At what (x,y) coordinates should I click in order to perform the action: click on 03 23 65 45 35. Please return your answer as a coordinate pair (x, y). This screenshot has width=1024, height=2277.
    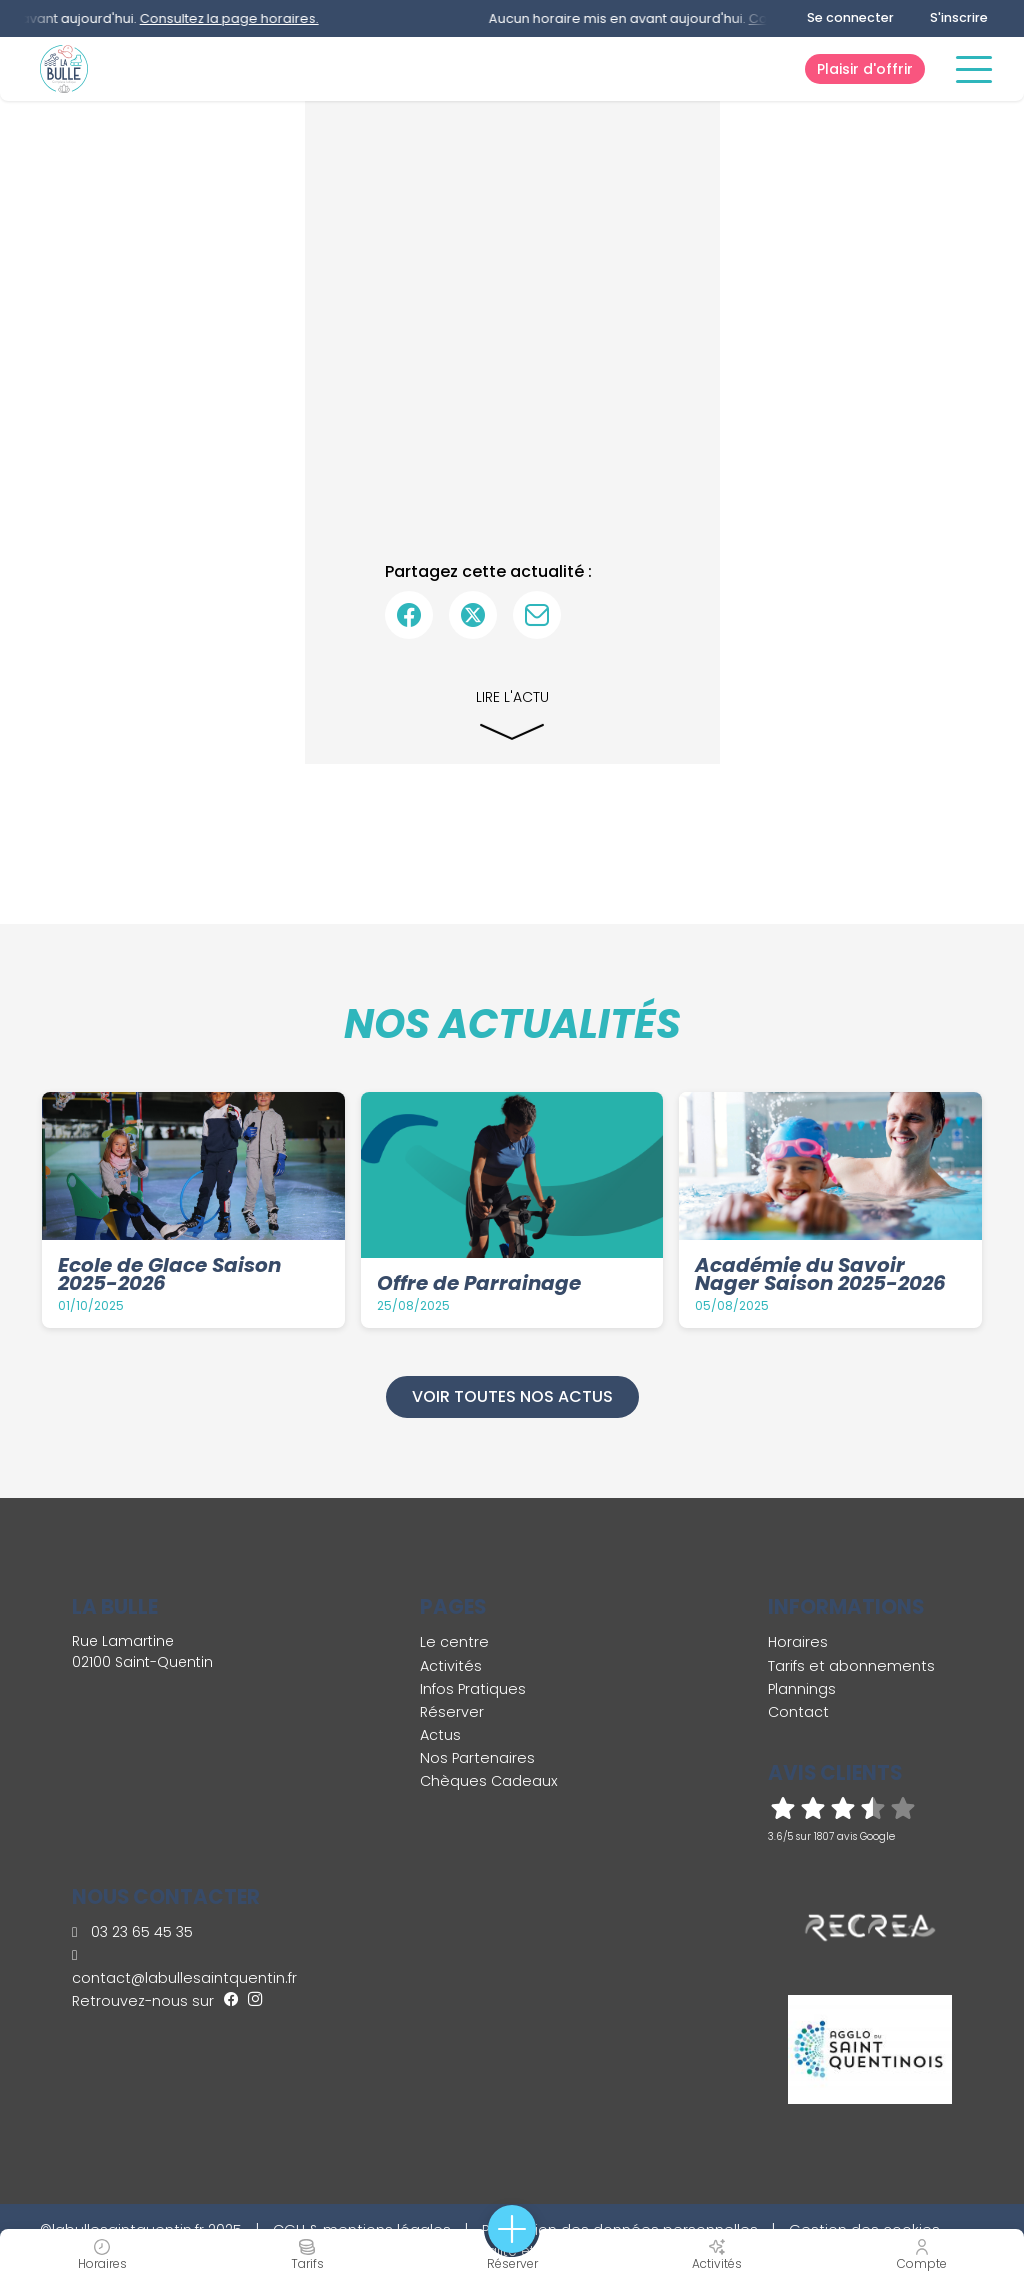
    Looking at the image, I should click on (132, 1932).